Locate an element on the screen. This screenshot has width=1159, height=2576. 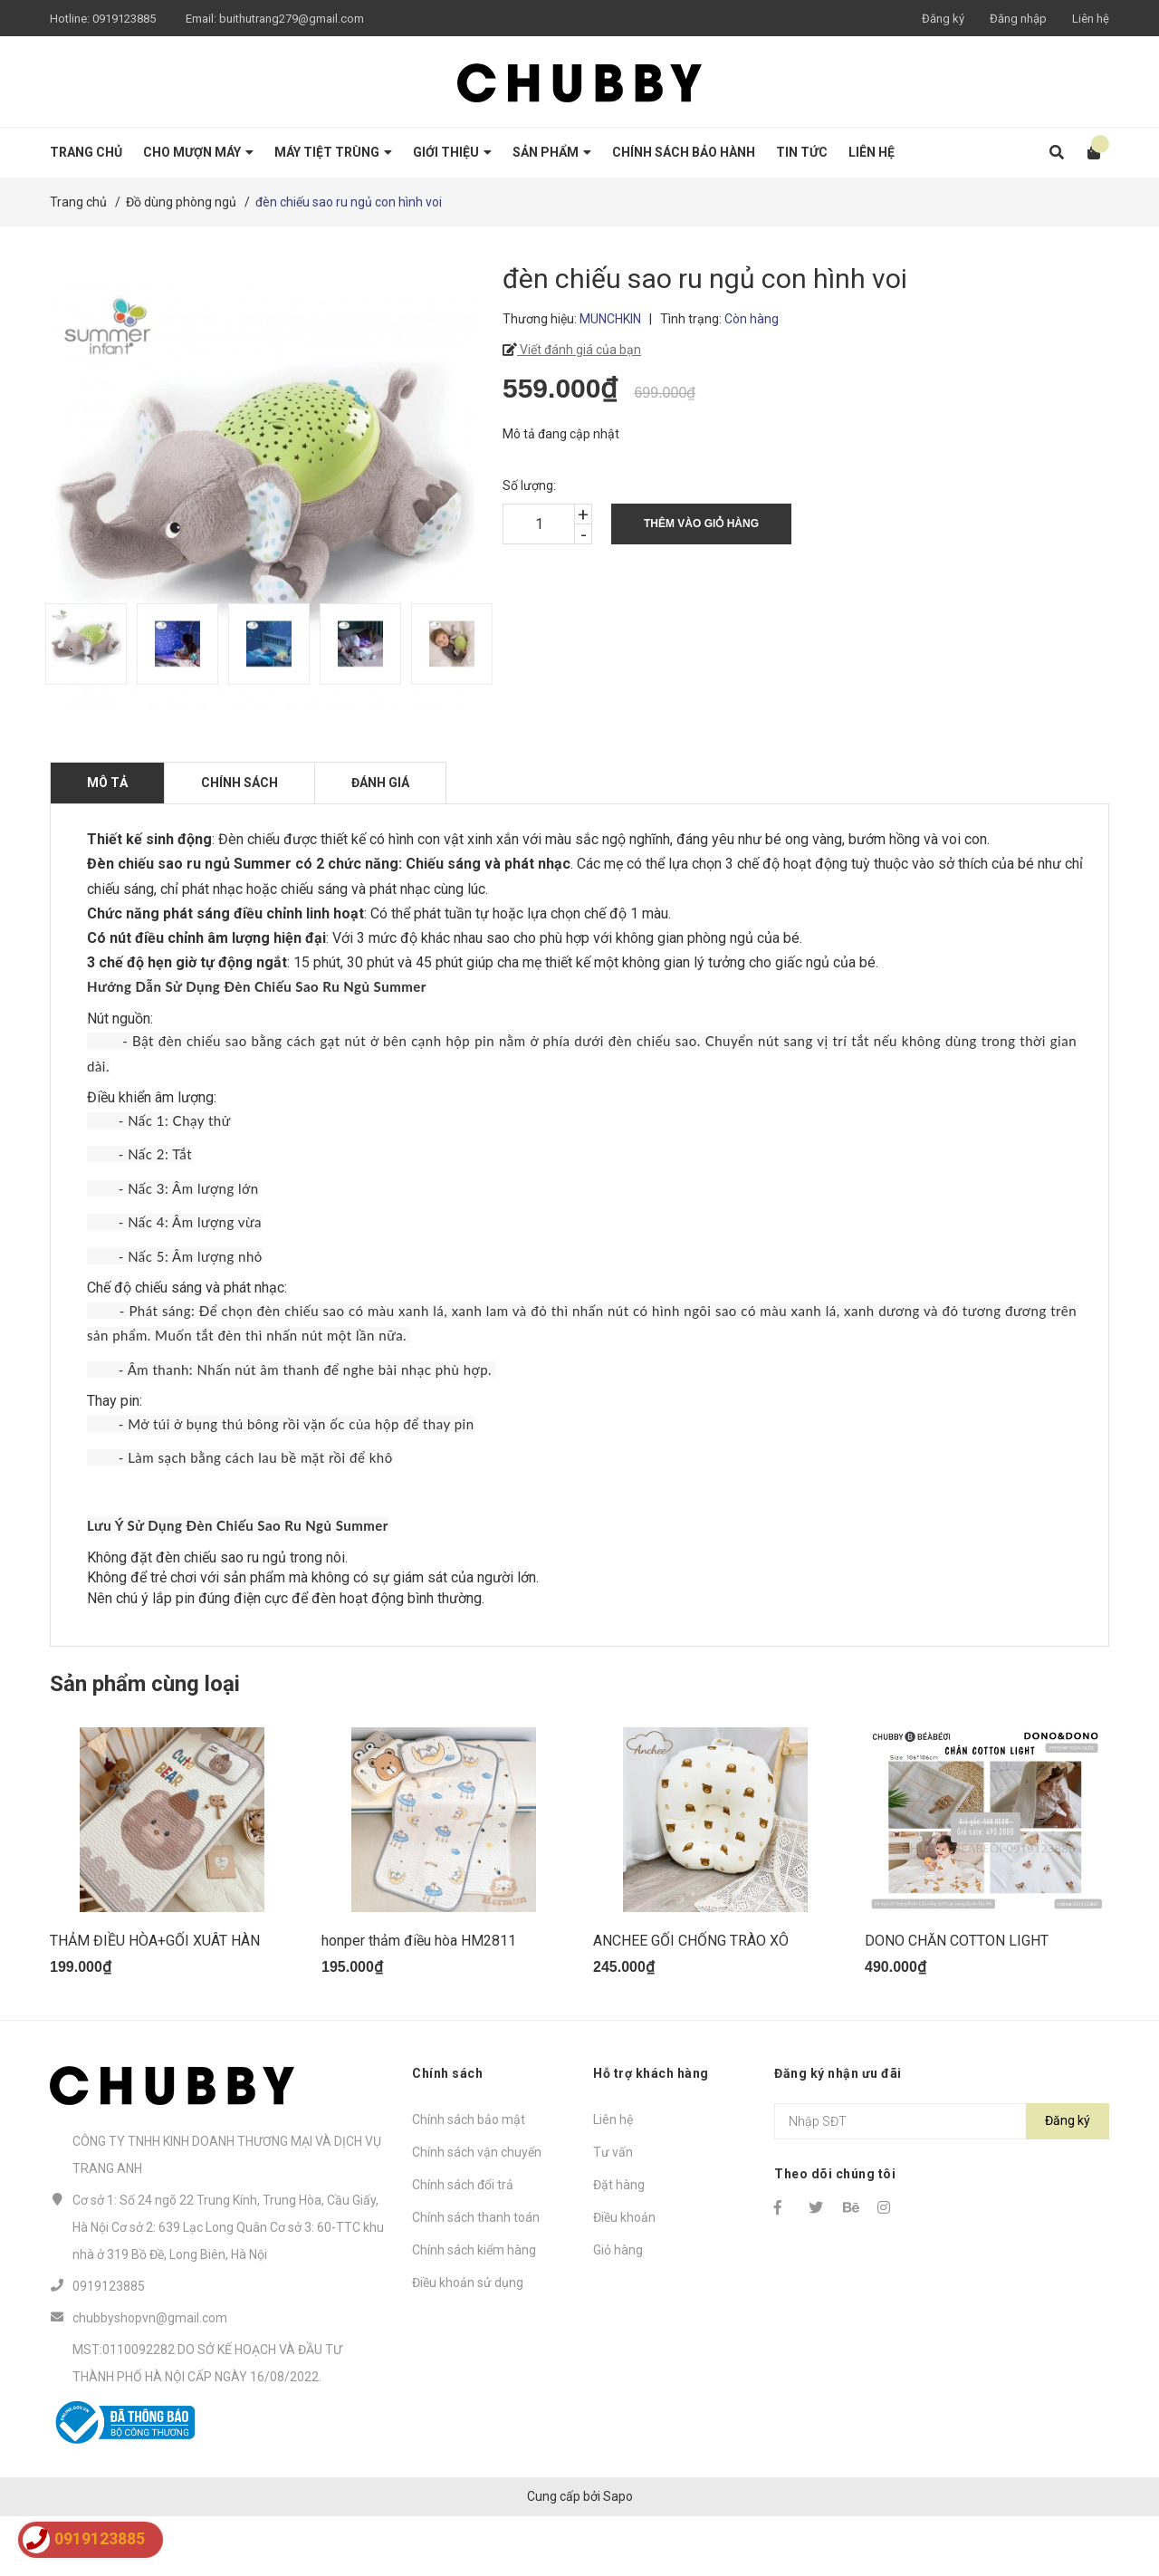
0919123885 is located at coordinates (124, 18).